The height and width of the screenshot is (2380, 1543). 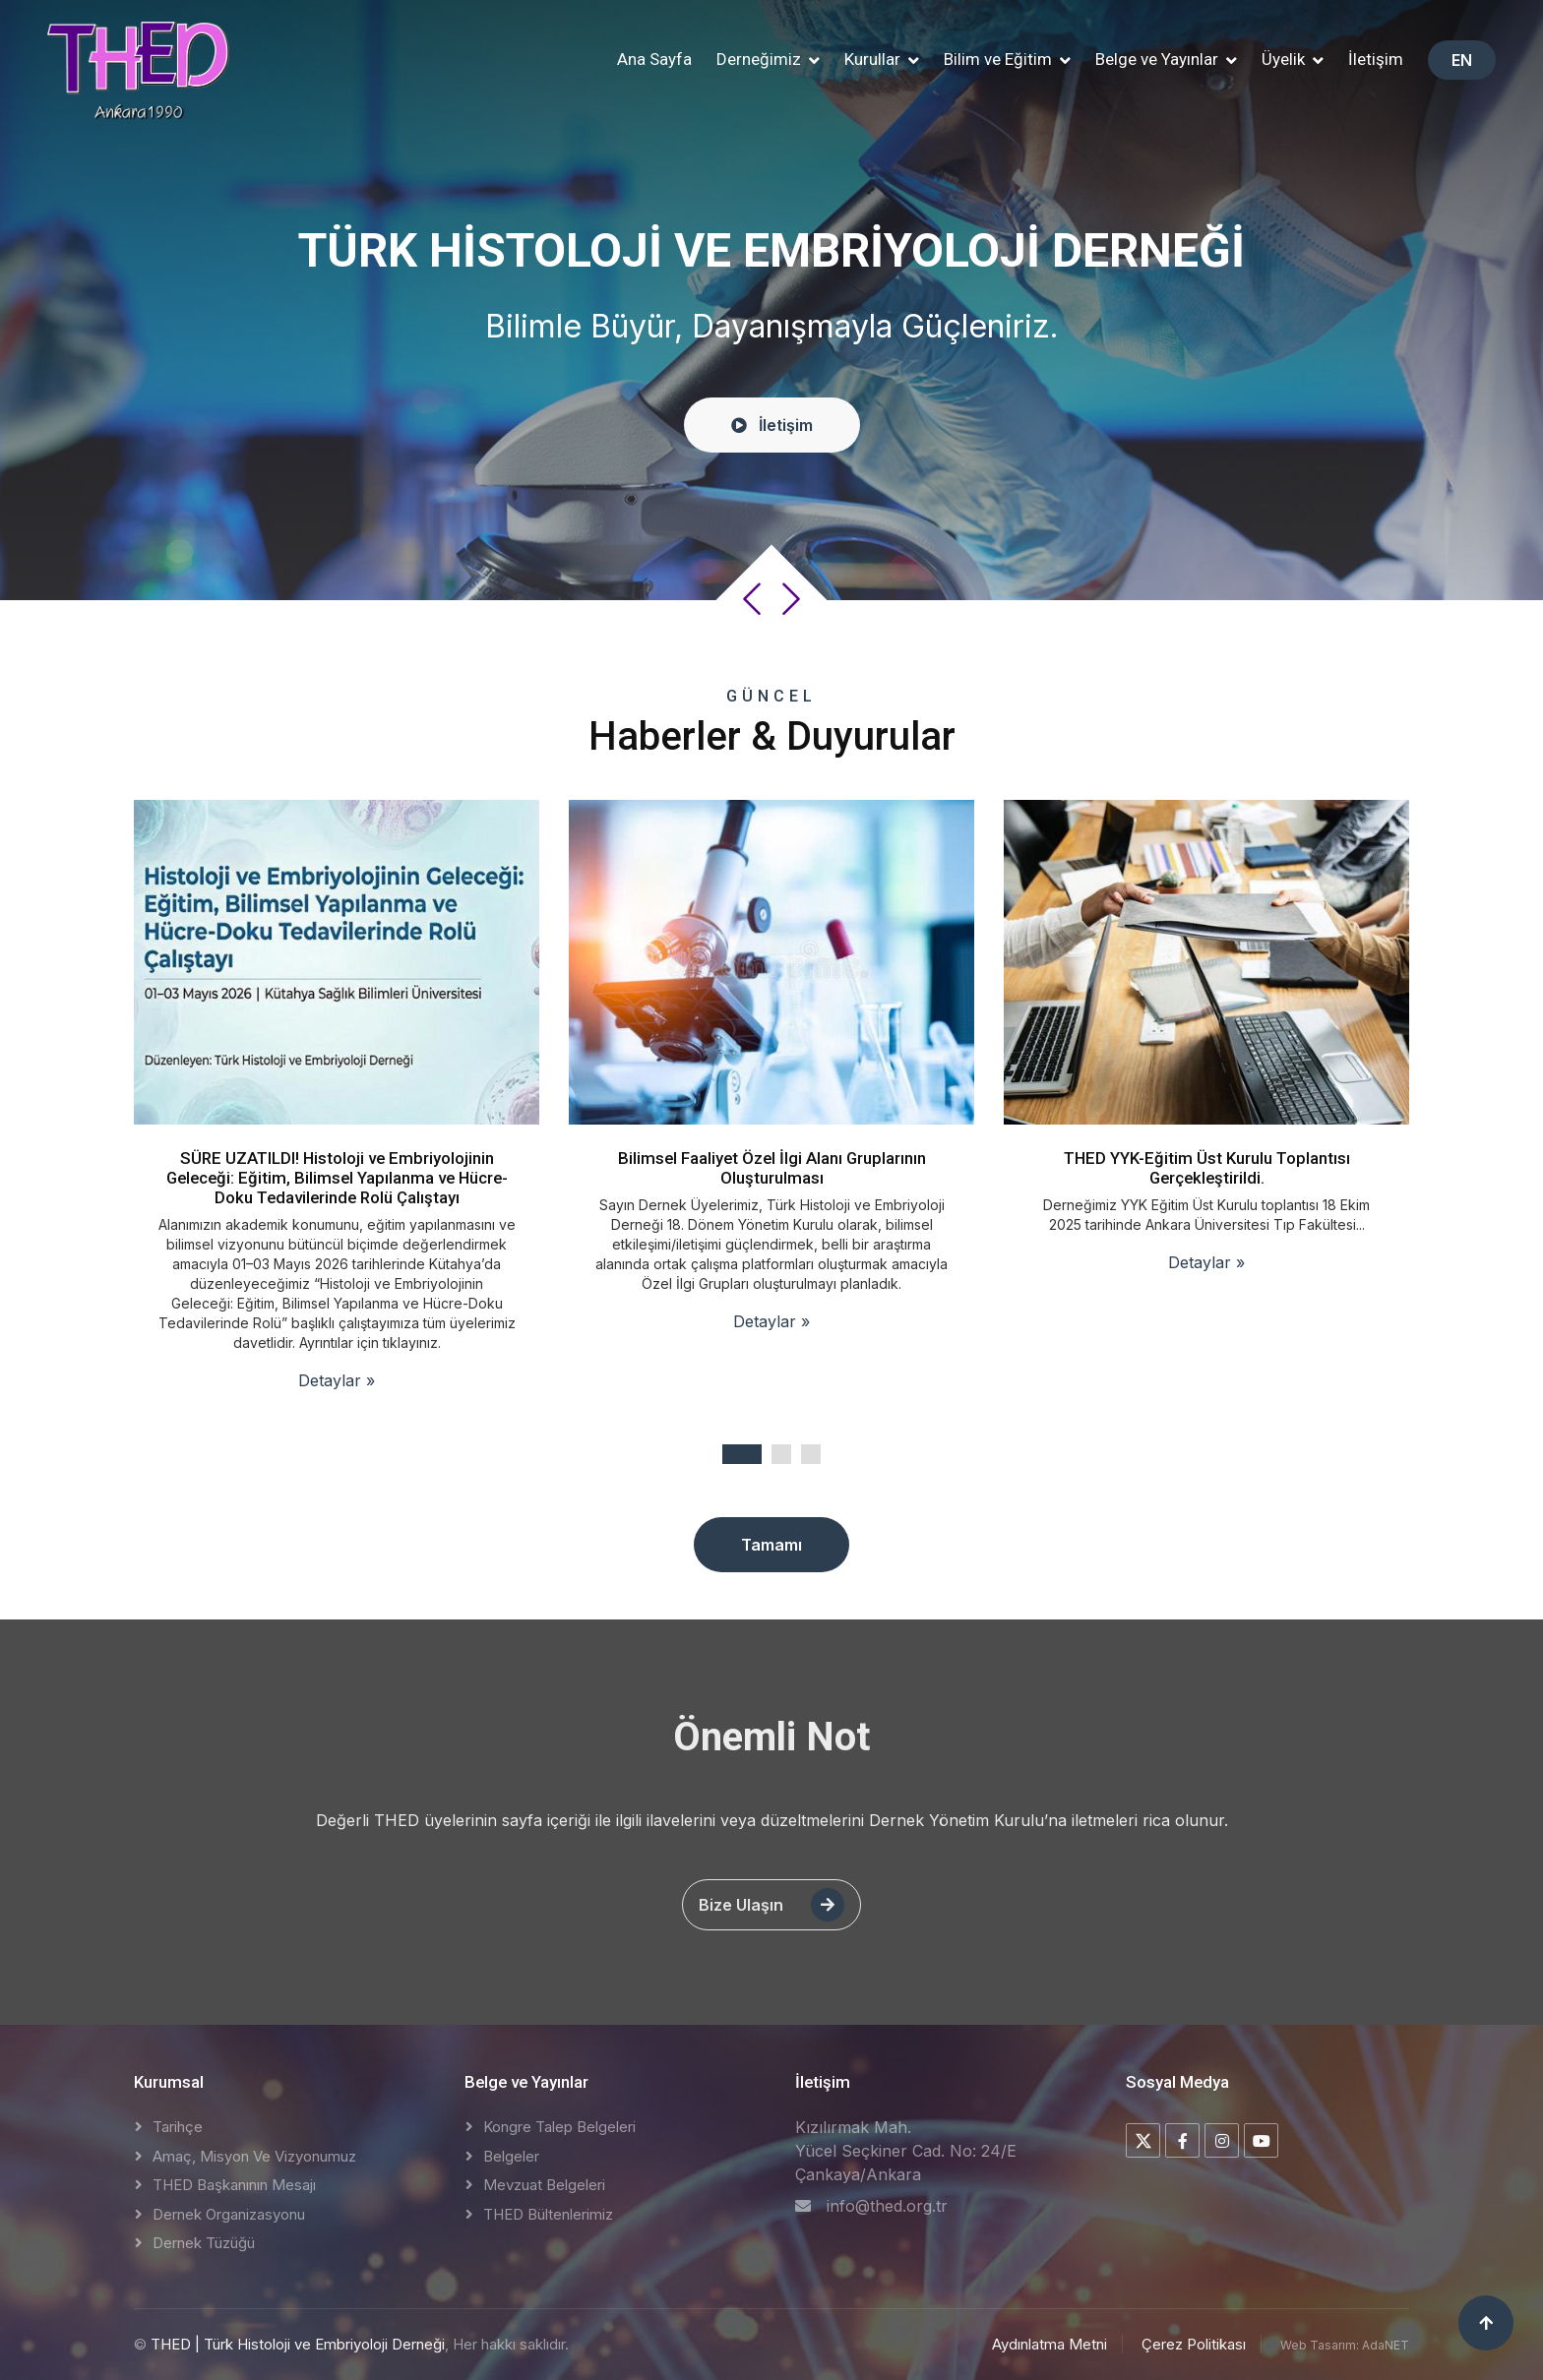 I want to click on Dernek Tüzüğü, so click(x=204, y=2242).